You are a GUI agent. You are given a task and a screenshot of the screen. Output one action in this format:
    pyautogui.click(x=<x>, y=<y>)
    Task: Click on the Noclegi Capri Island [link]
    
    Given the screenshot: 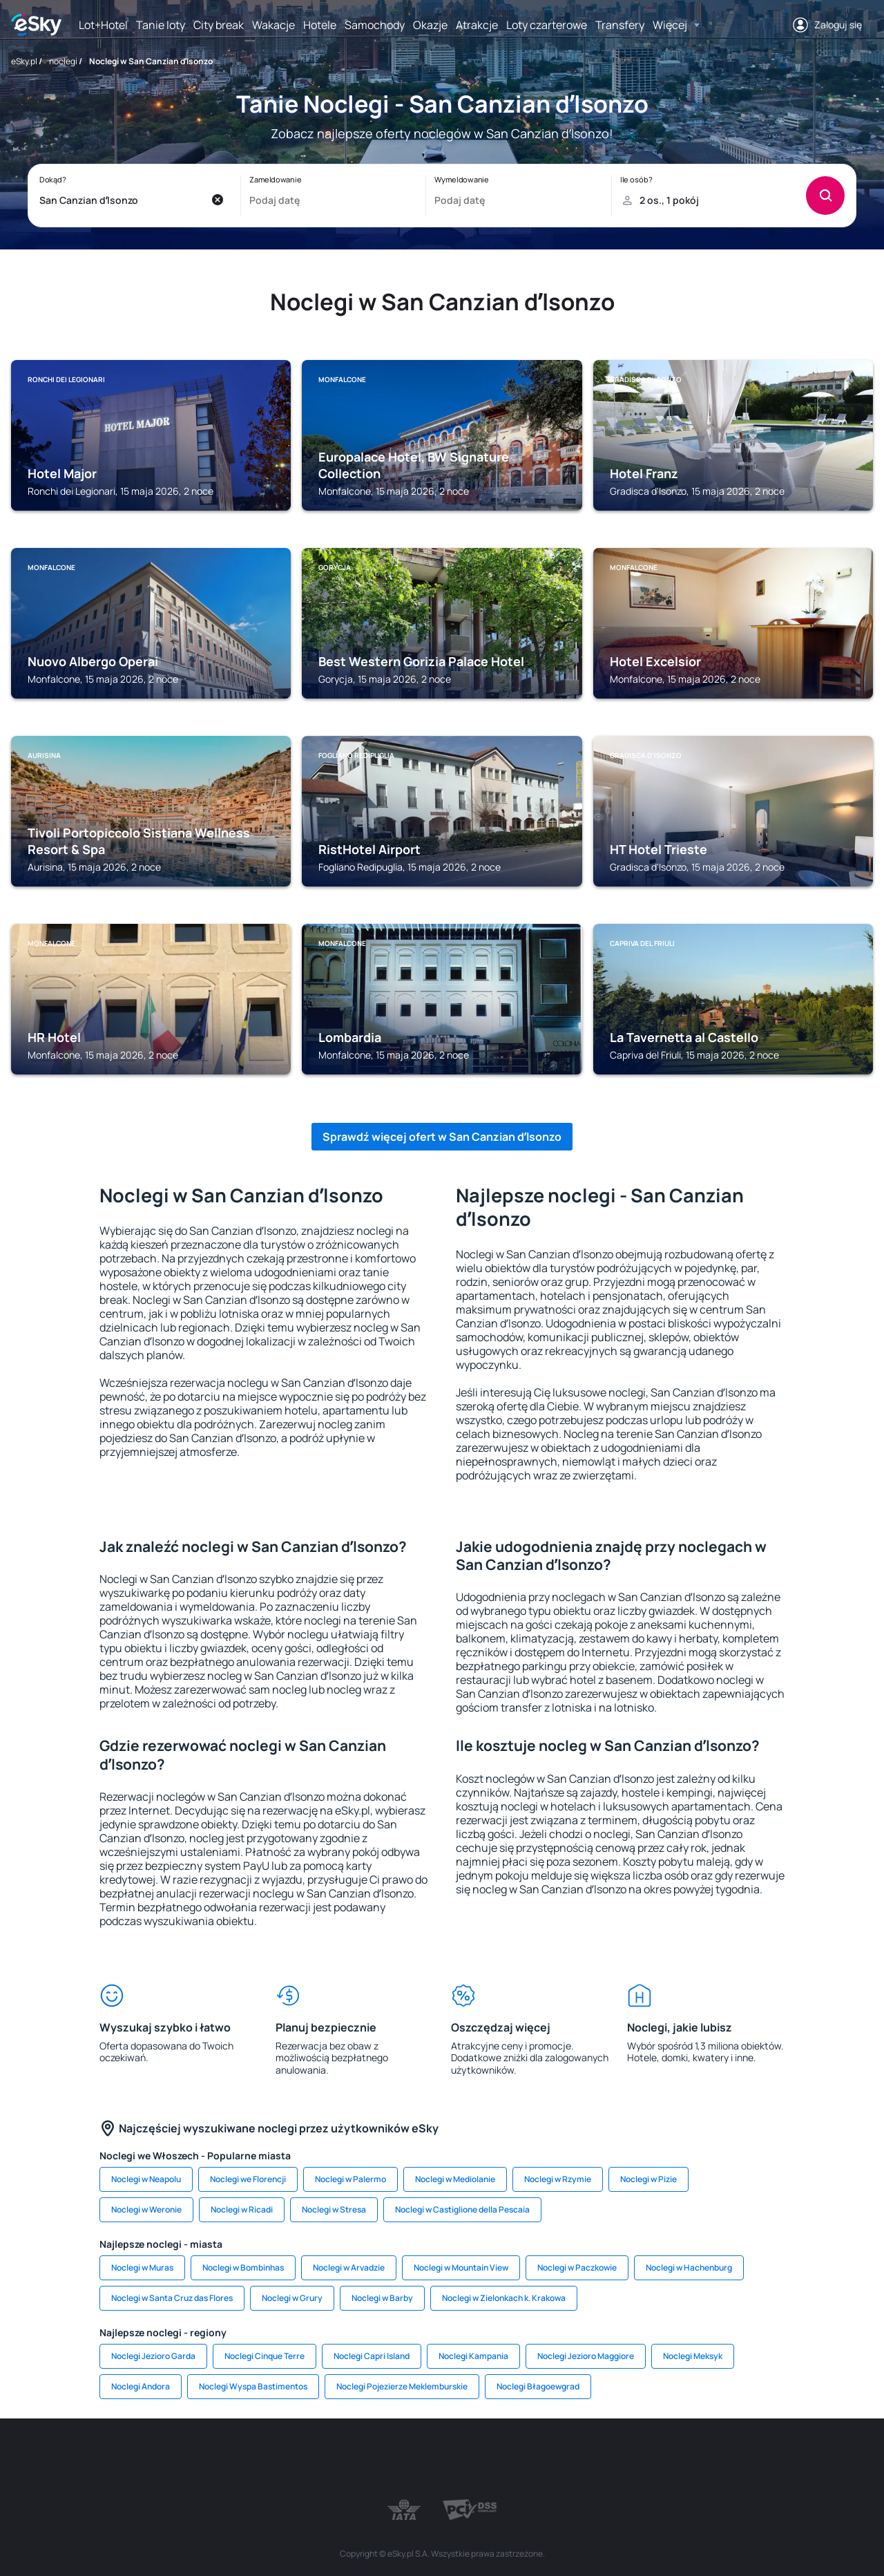 What is the action you would take?
    pyautogui.click(x=372, y=2356)
    